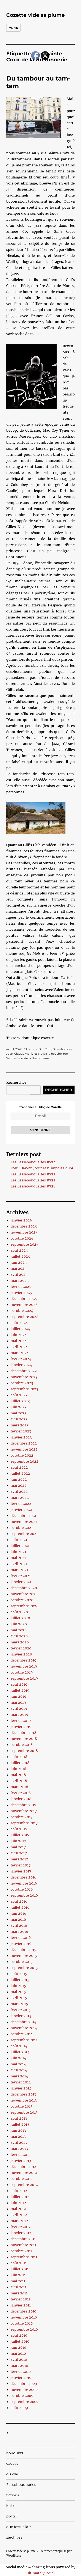 The image size is (81, 2576). I want to click on juin 2017, so click(18, 1841).